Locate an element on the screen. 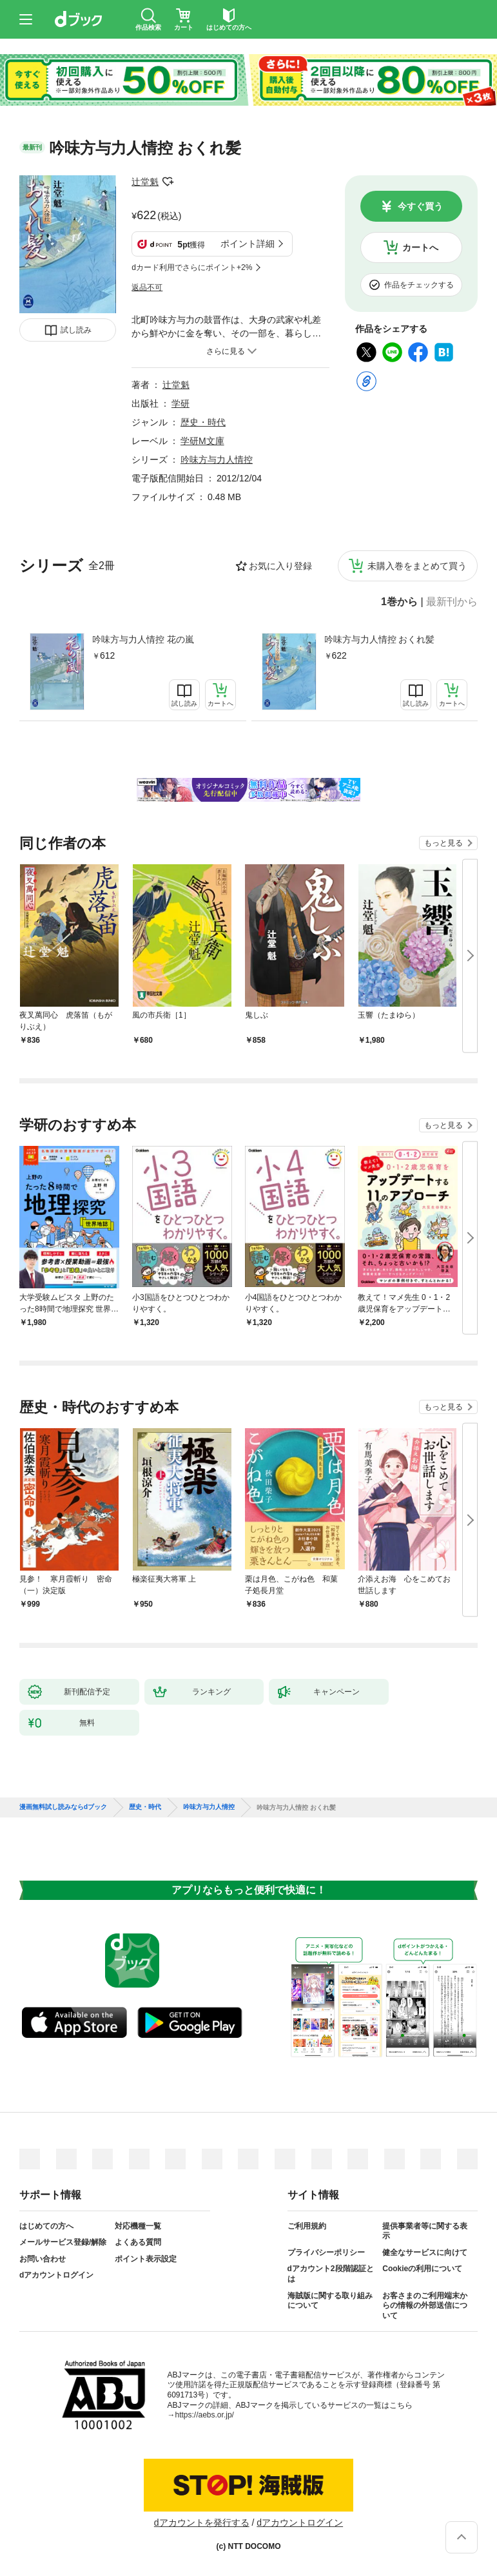  フォローする is located at coordinates (167, 181).